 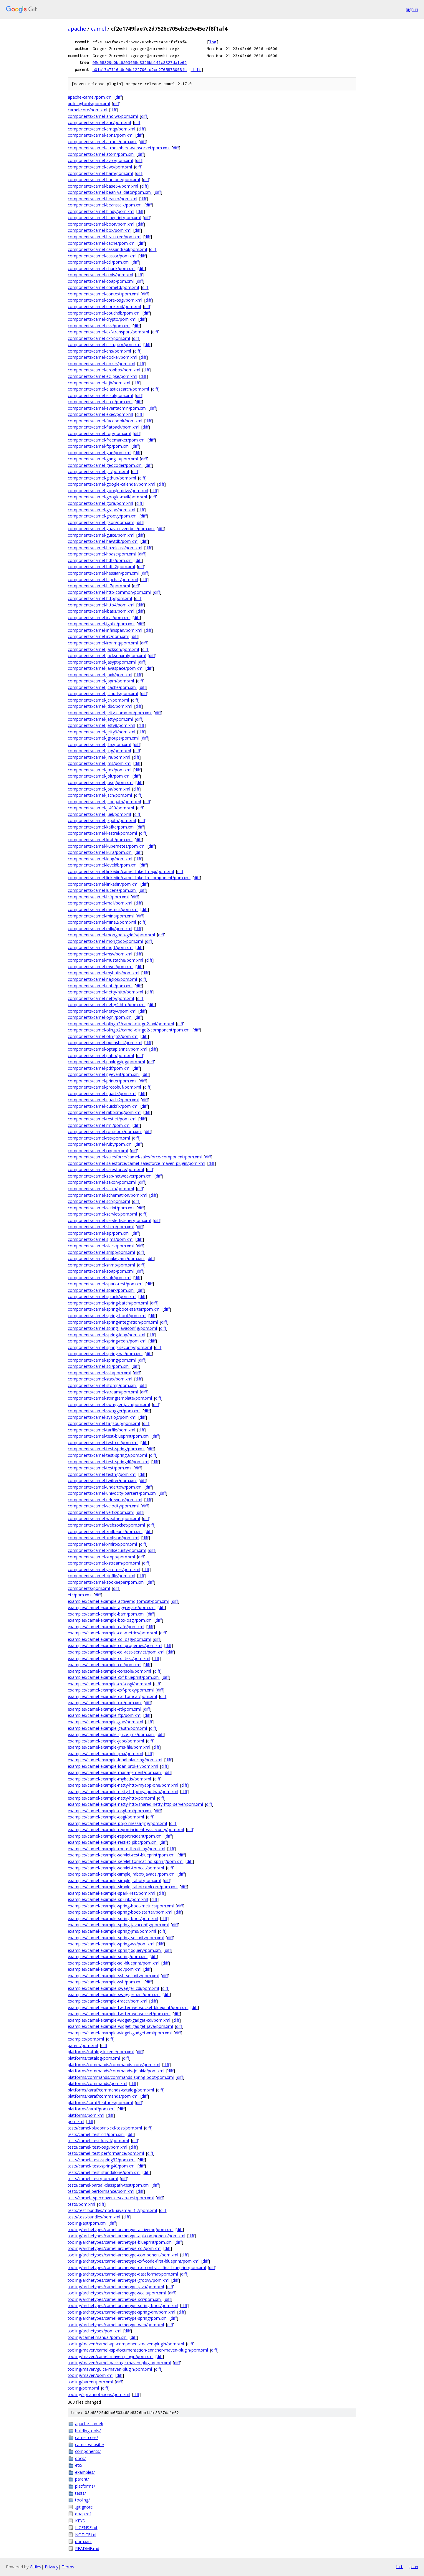 What do you see at coordinates (101, 725) in the screenshot?
I see `components/camel-jetty8/pom.xml` at bounding box center [101, 725].